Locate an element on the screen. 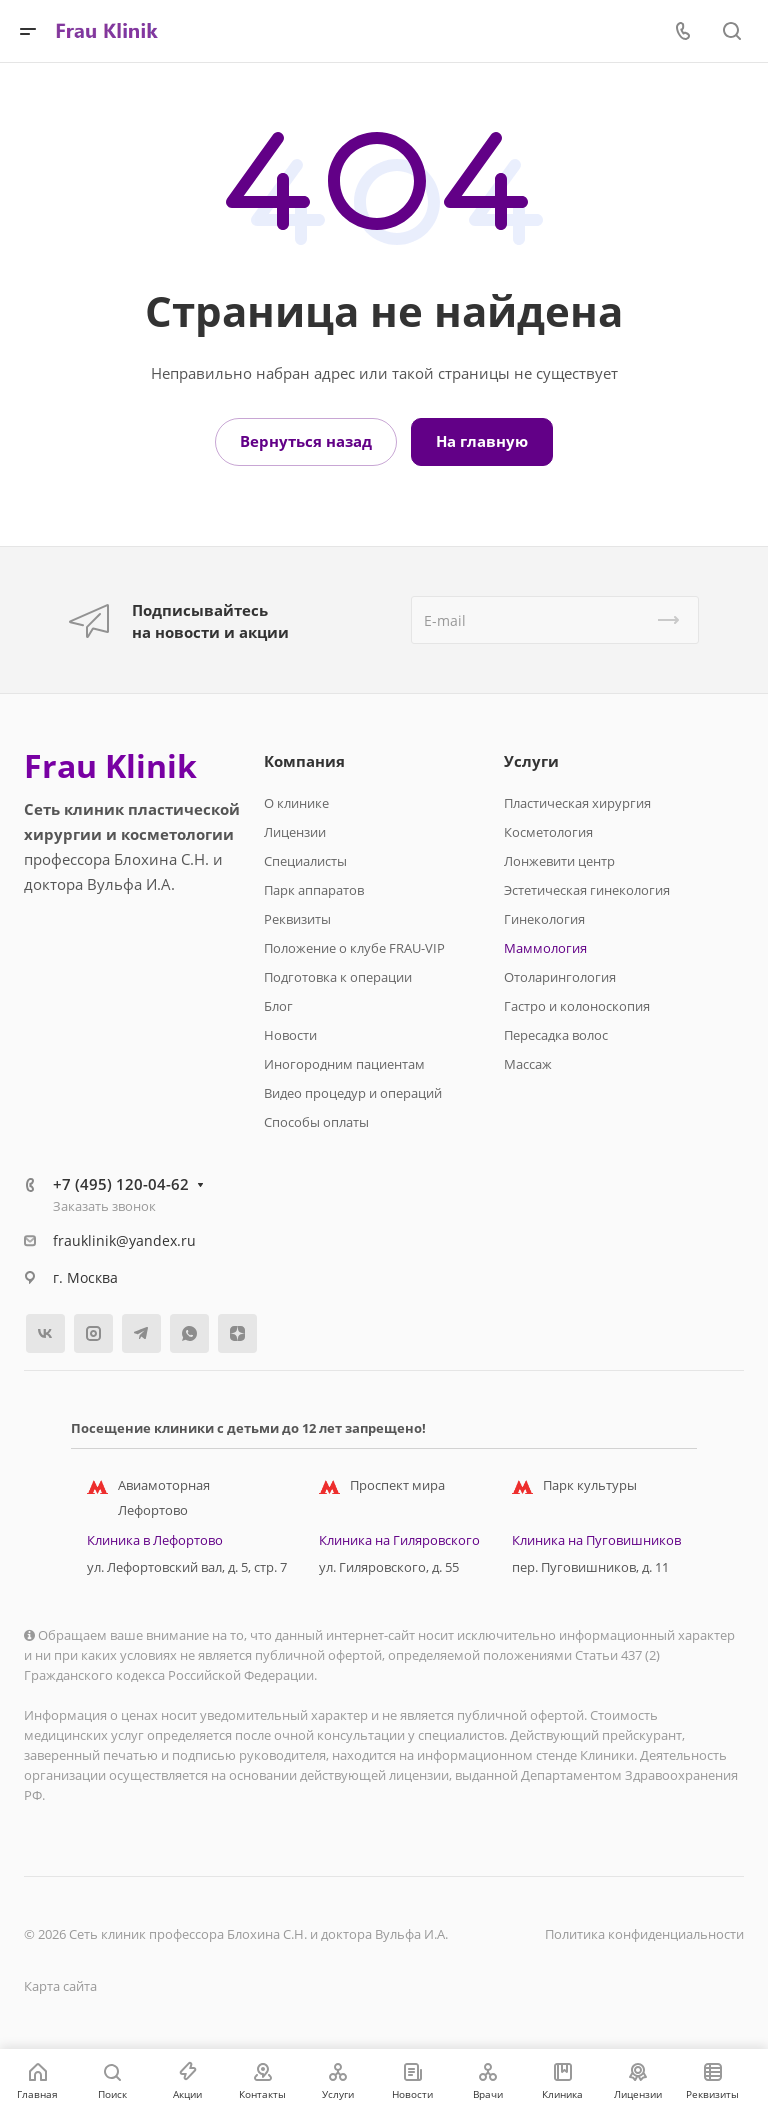 The image size is (768, 2105). Видео процедур и операций is located at coordinates (353, 1093).